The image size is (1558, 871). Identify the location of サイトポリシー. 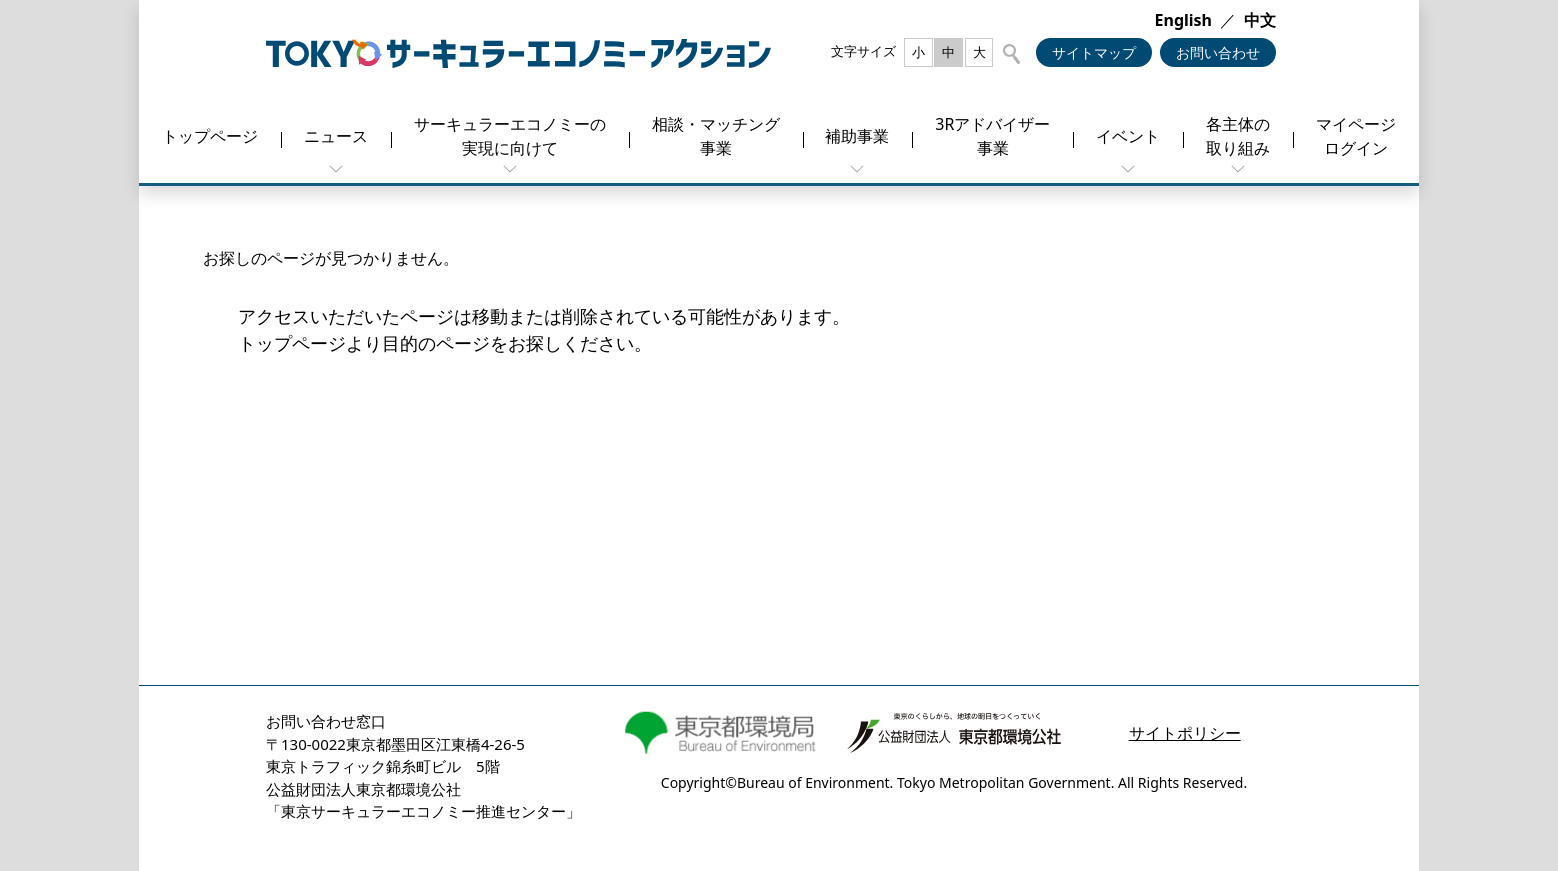
(1185, 733).